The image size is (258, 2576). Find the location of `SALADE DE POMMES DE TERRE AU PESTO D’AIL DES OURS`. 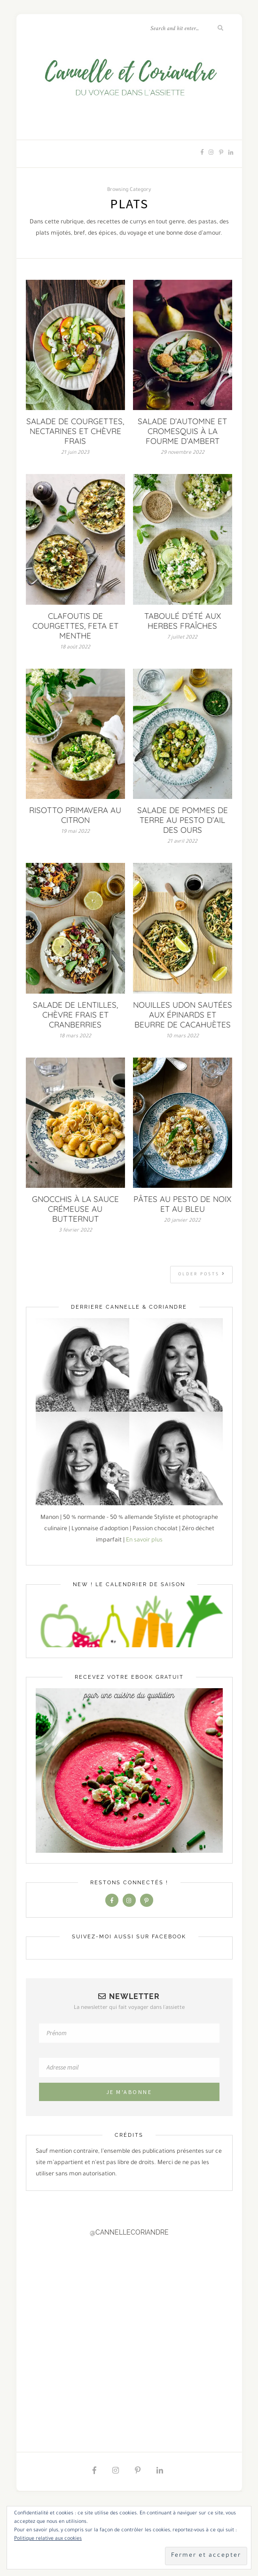

SALADE DE POMMES DE TERRE AU PESTO D’AIL DES OURS is located at coordinates (182, 820).